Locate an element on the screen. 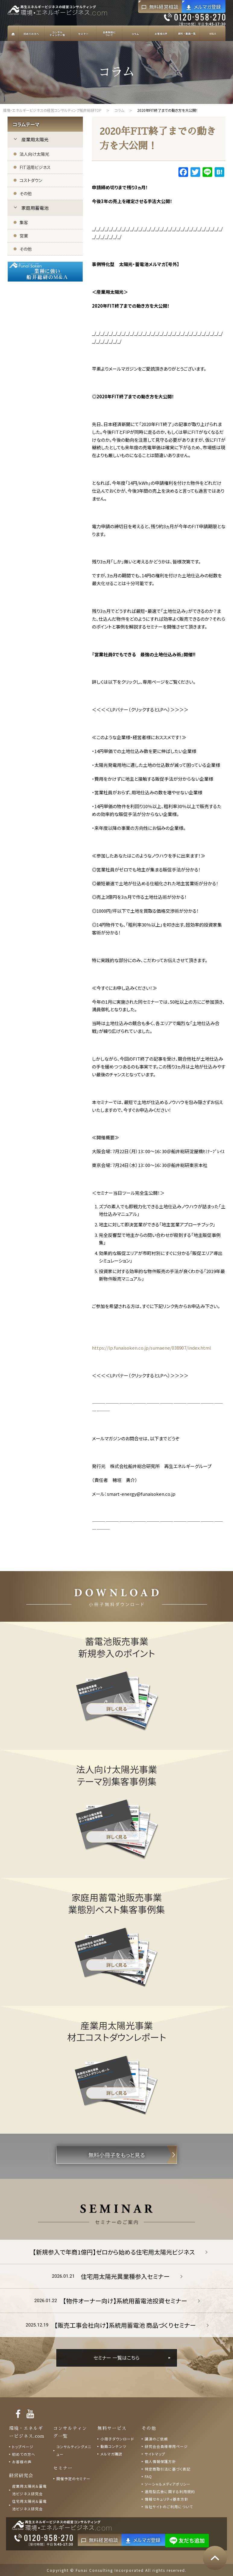 This screenshot has height=2576, width=233. コストダウン is located at coordinates (31, 180).